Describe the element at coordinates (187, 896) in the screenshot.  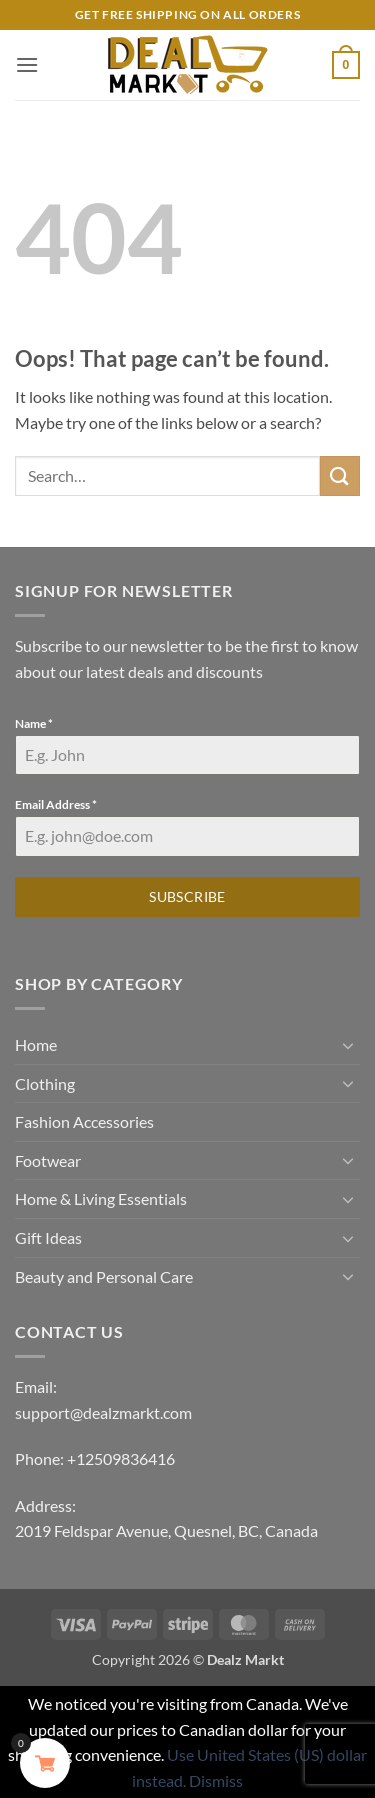
I see `Subscribe` at that location.